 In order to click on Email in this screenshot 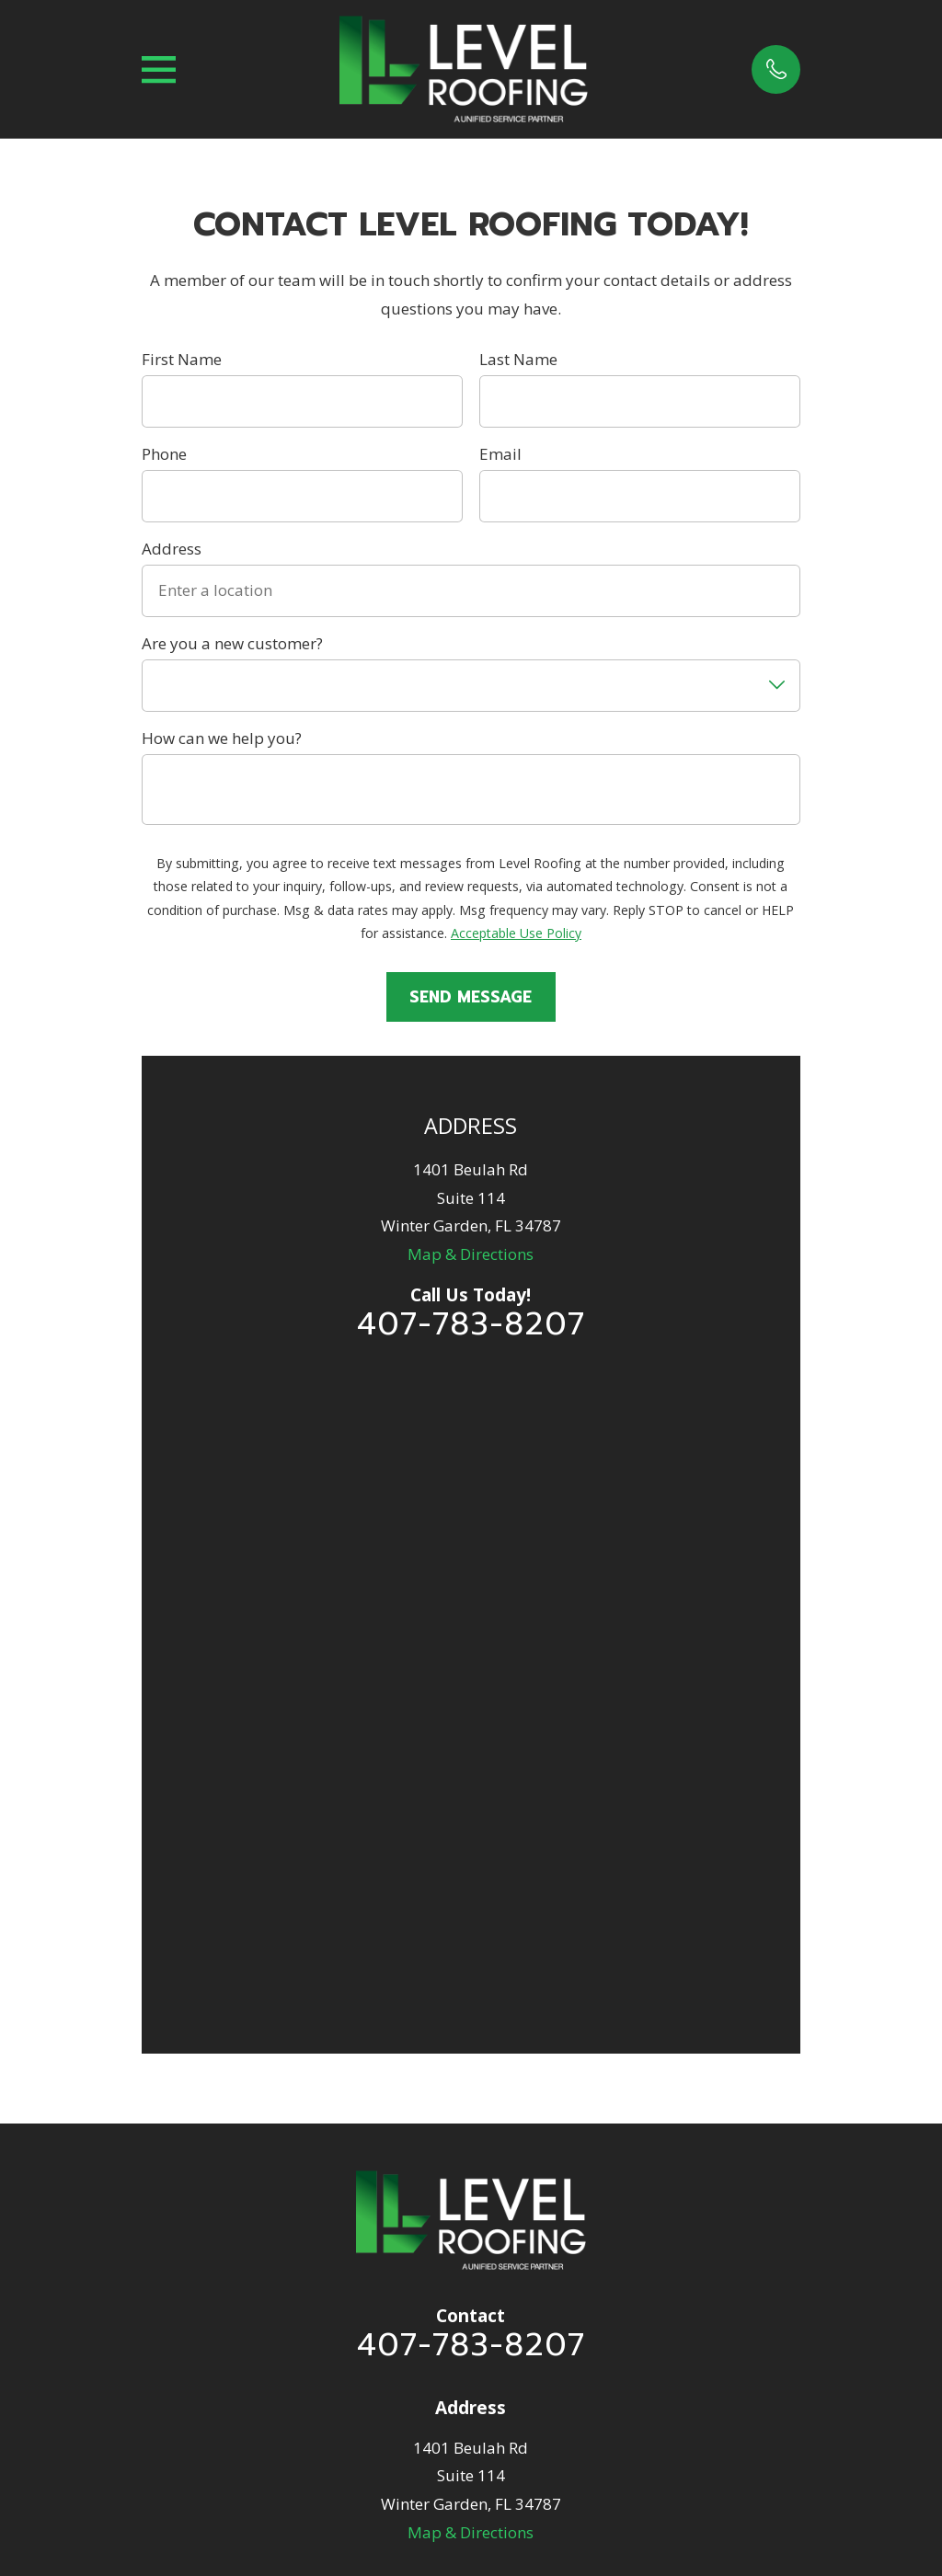, I will do `click(500, 454)`.